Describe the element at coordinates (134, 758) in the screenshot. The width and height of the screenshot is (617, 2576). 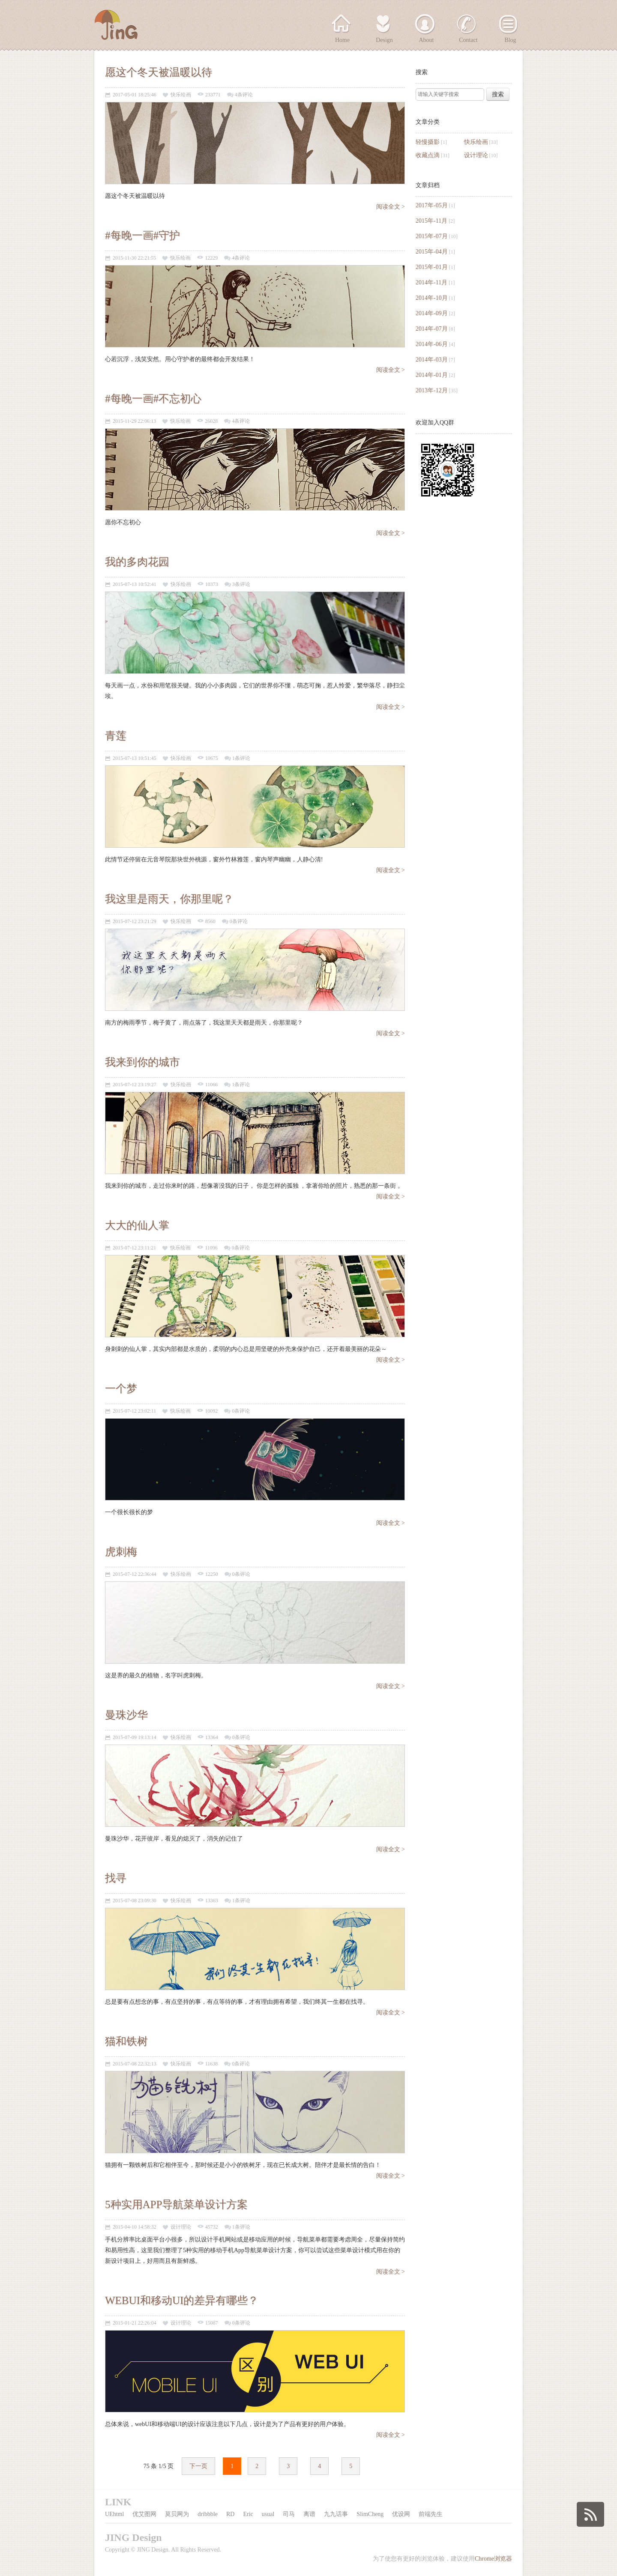
I see `2015-07-13 10:51:45` at that location.